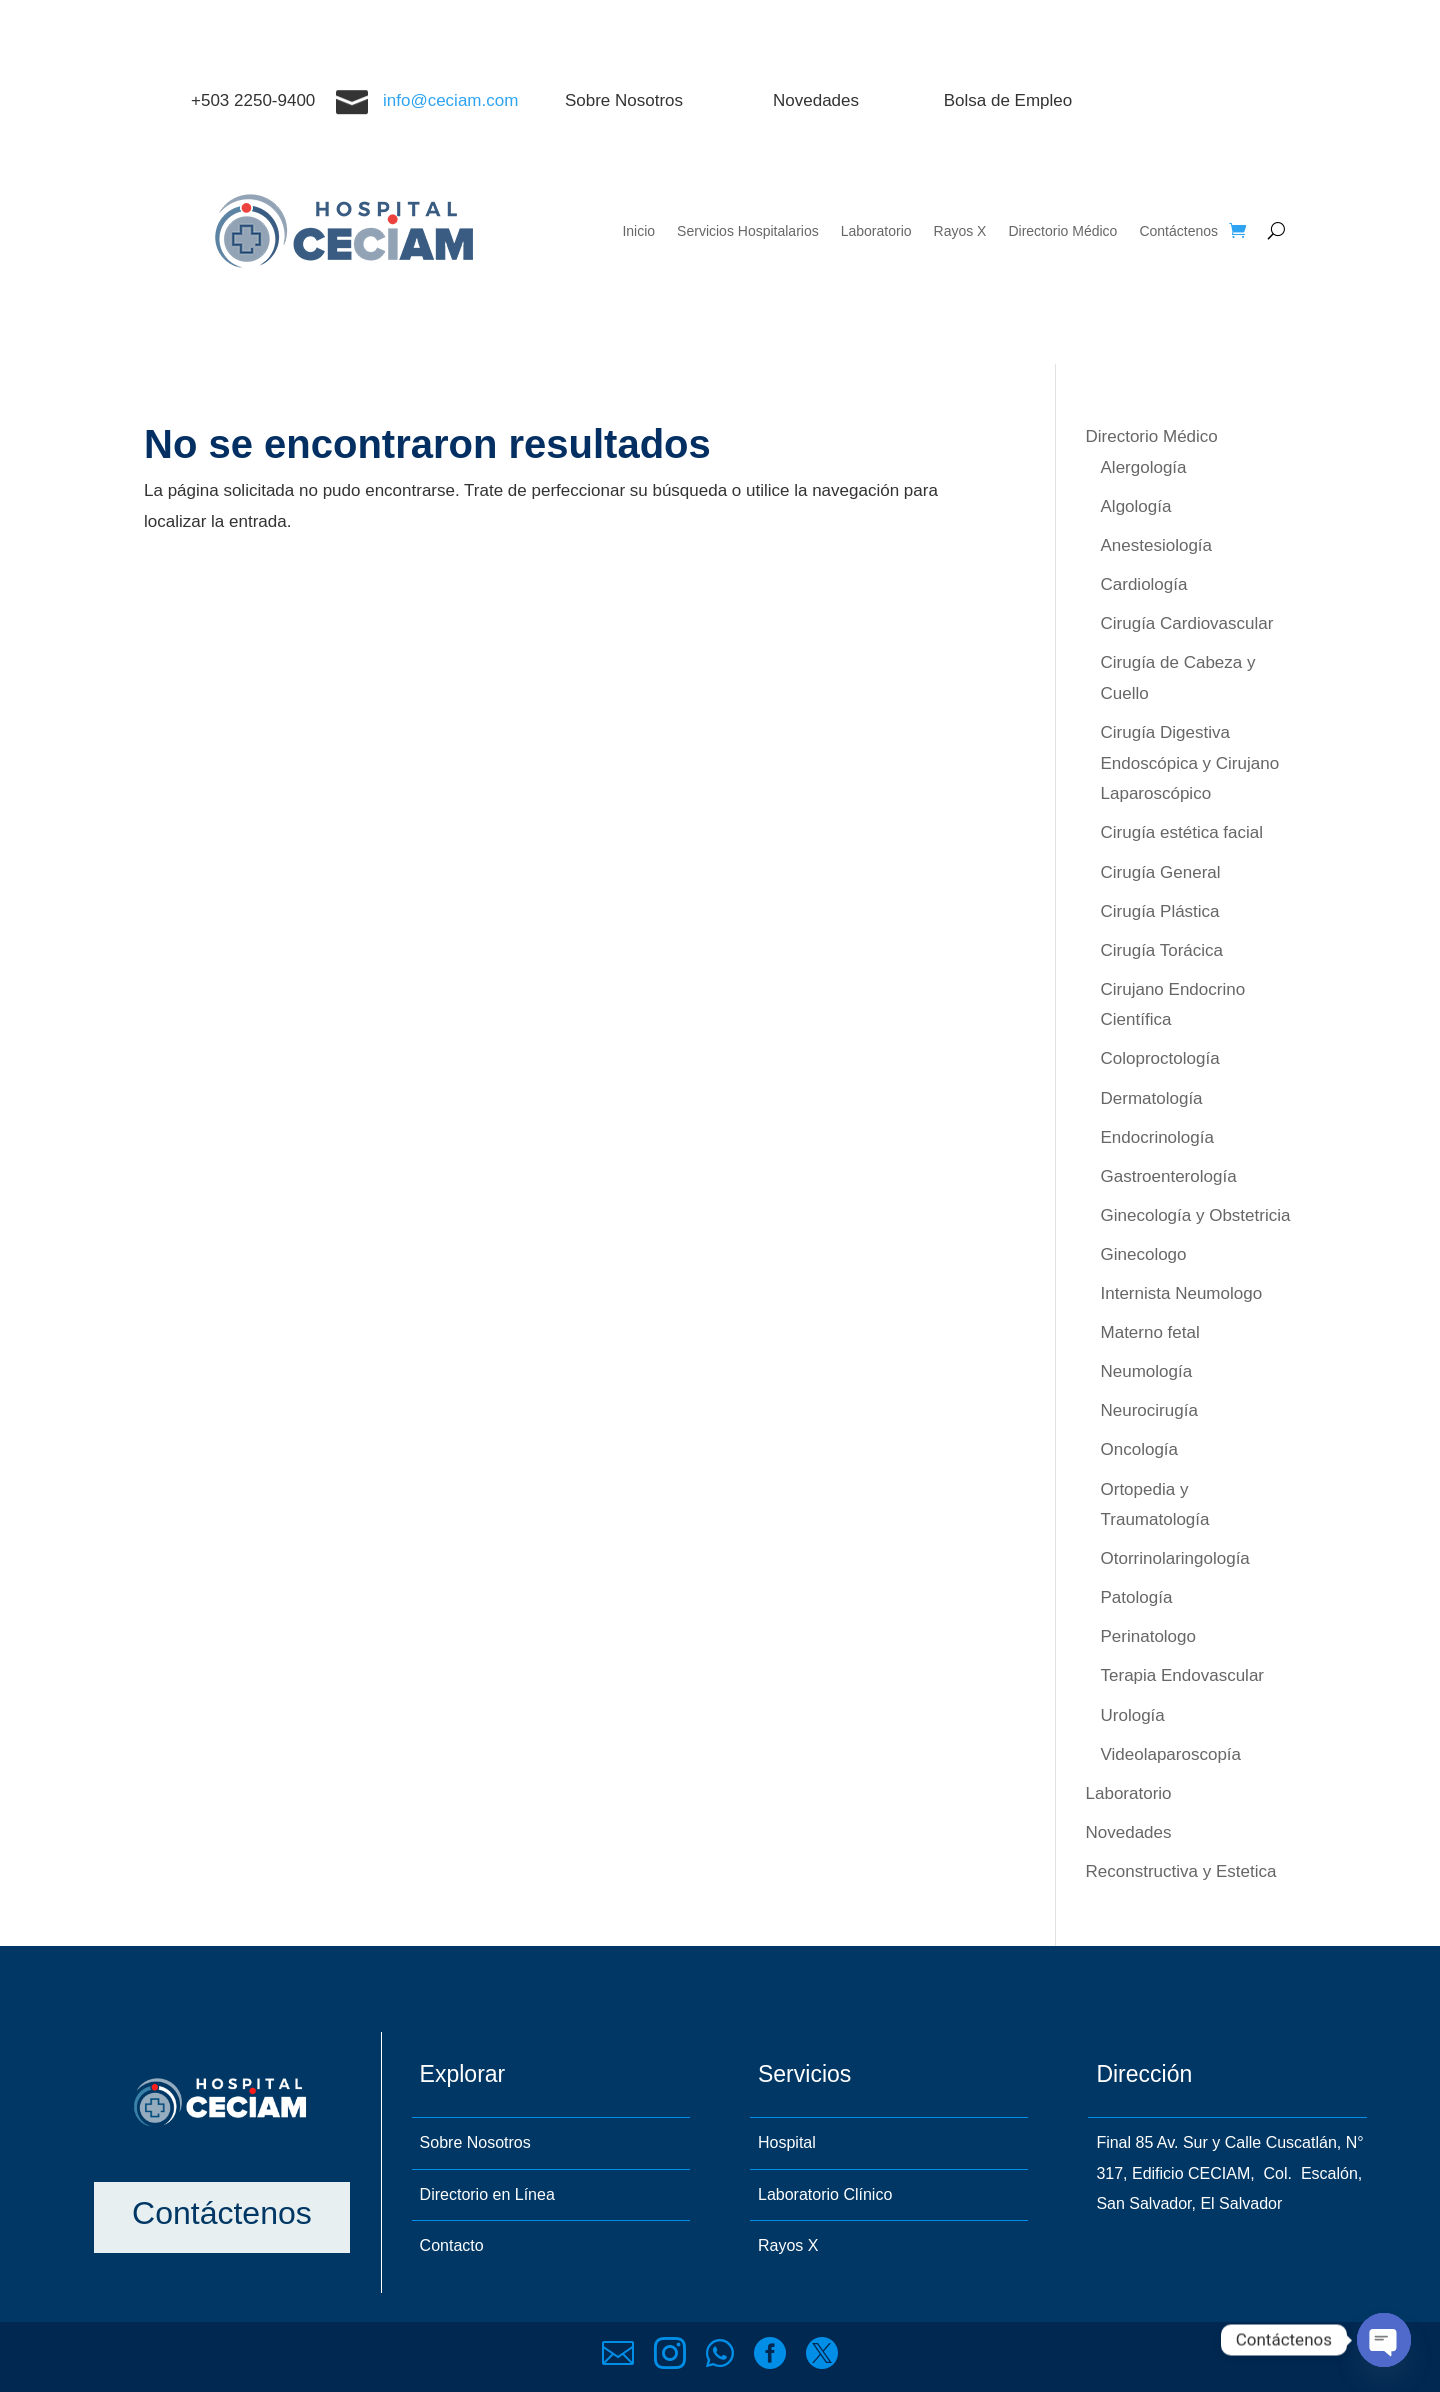 This screenshot has width=1440, height=2392. What do you see at coordinates (1129, 1832) in the screenshot?
I see `Novedades` at bounding box center [1129, 1832].